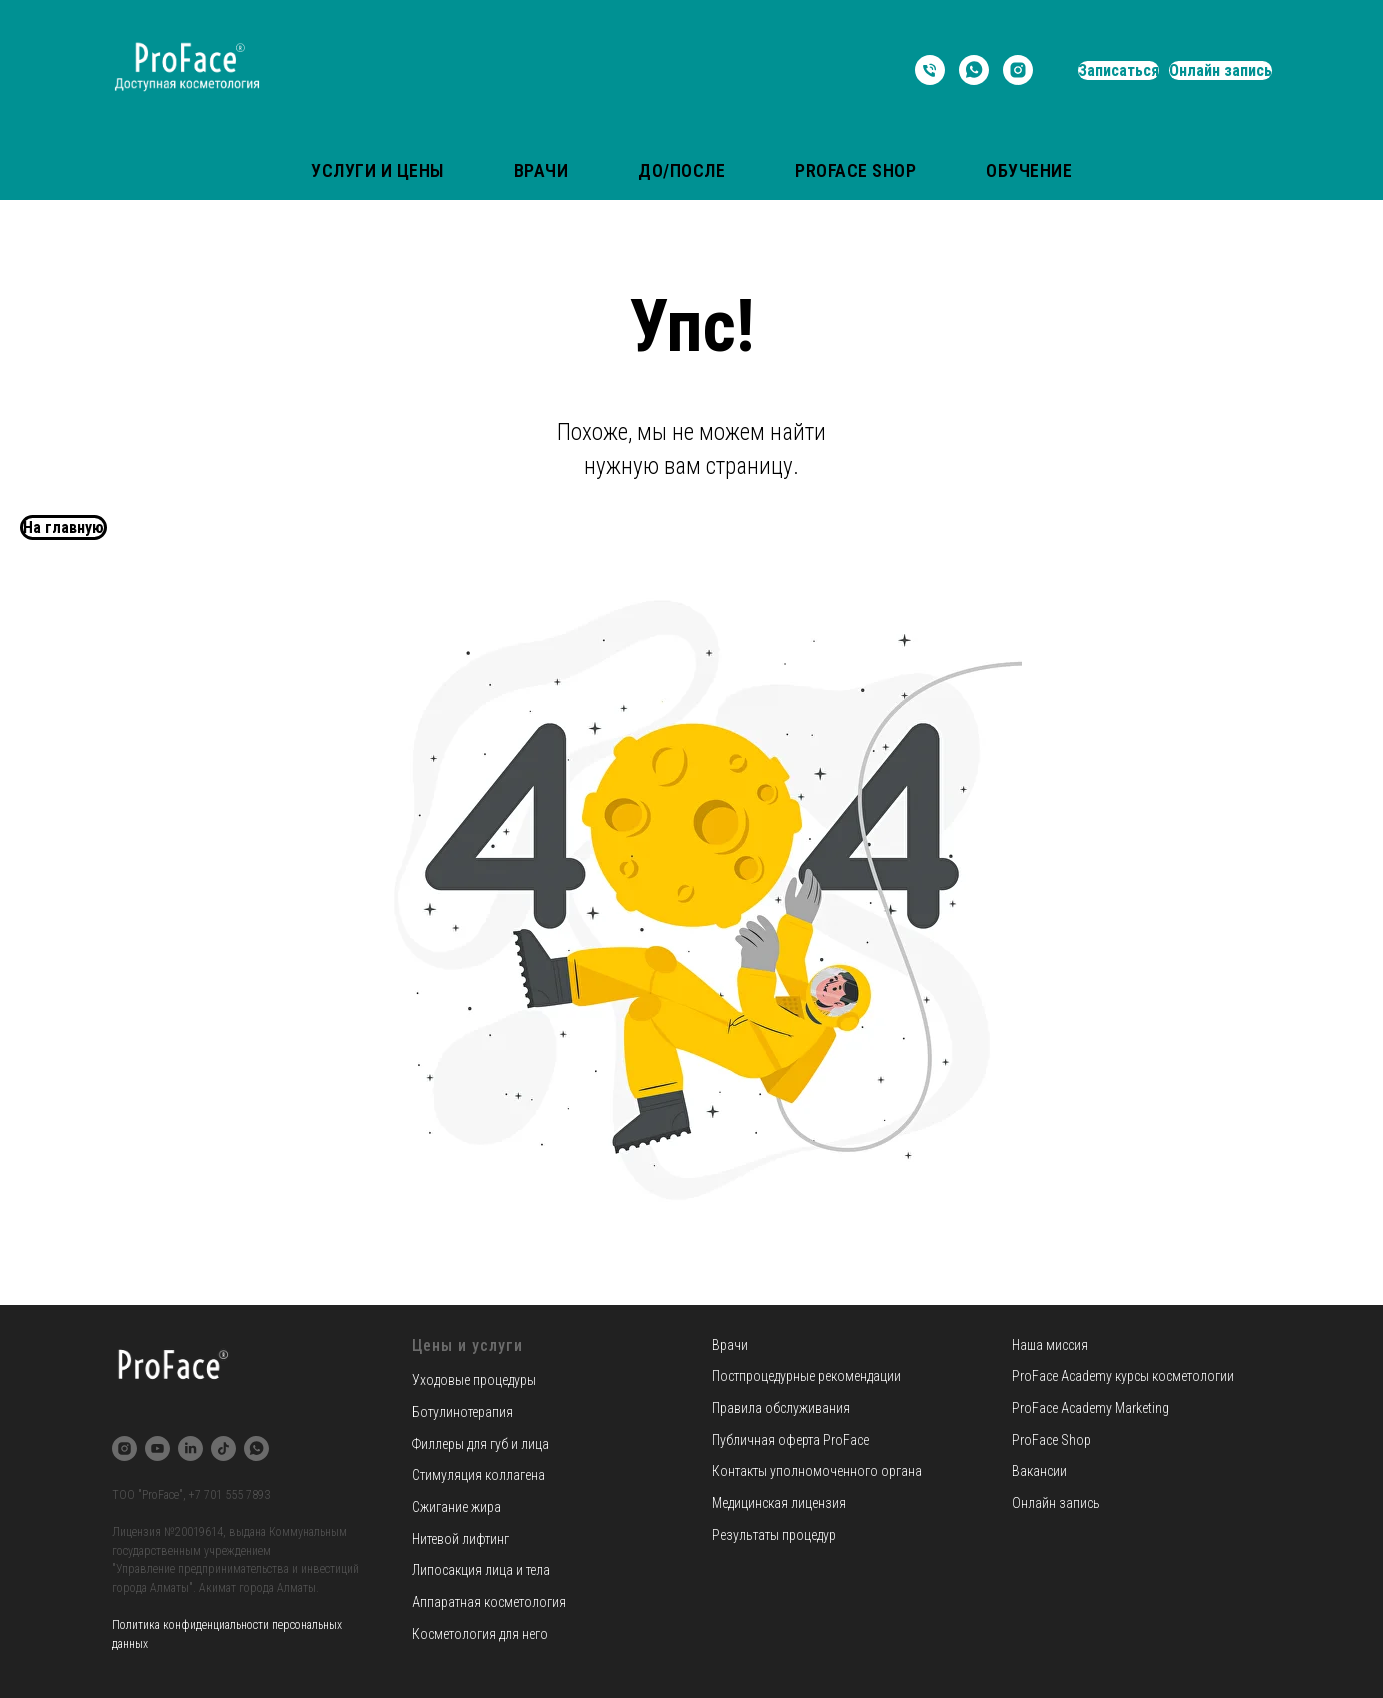 Image resolution: width=1383 pixels, height=1698 pixels. I want to click on Медицинская лицензия, so click(779, 1503).